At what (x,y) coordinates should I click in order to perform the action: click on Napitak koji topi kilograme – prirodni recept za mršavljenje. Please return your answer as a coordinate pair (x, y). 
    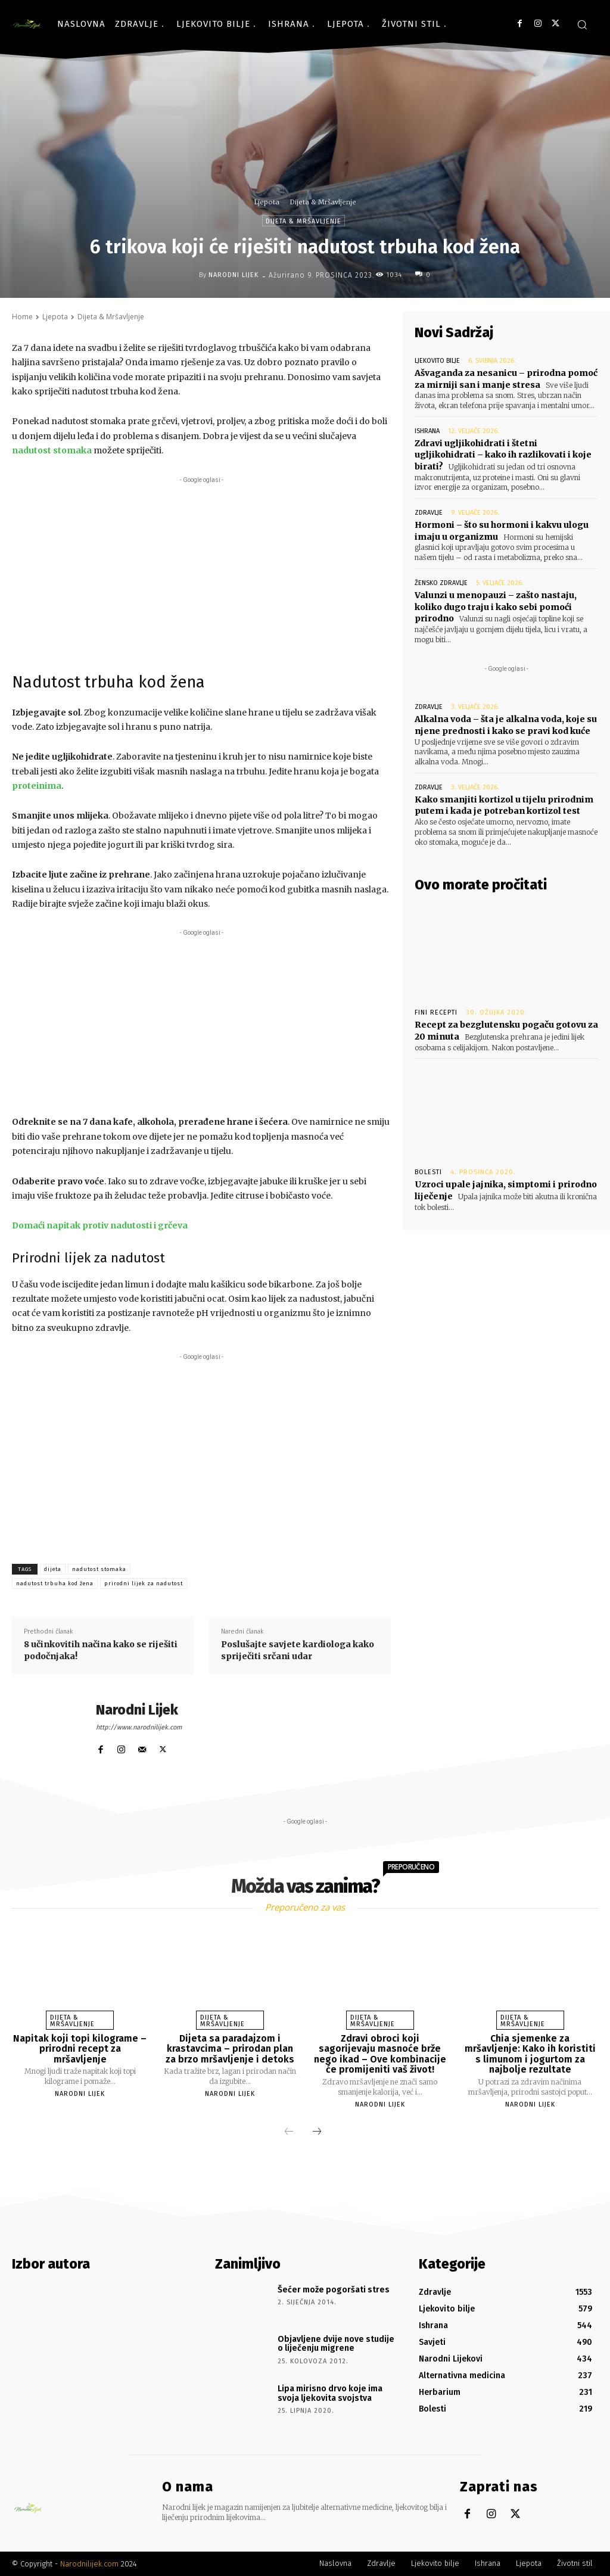
    Looking at the image, I should click on (80, 2049).